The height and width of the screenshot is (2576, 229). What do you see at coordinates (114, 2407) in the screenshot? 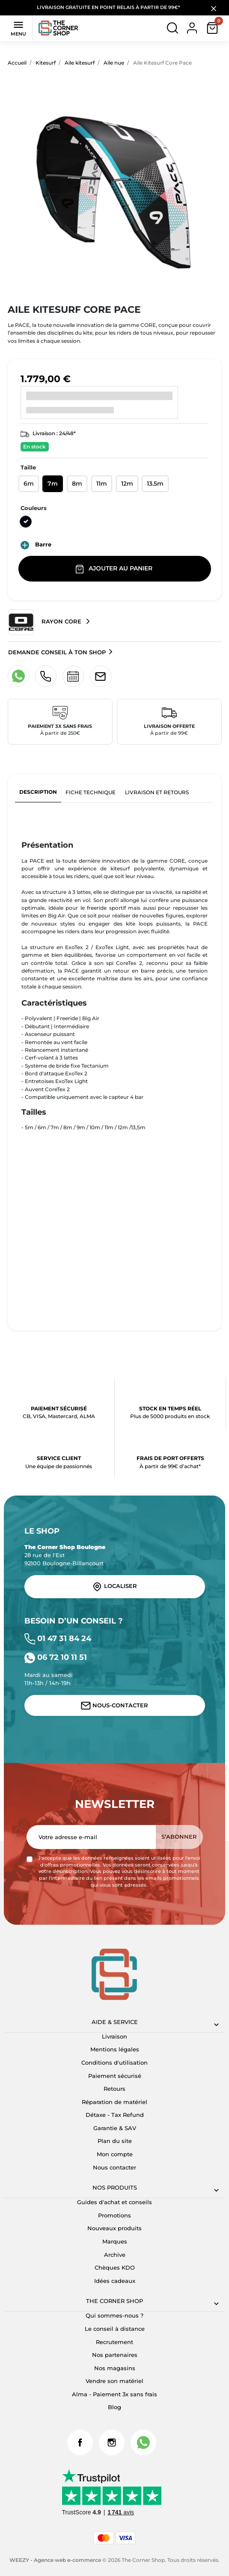
I see `Blog` at bounding box center [114, 2407].